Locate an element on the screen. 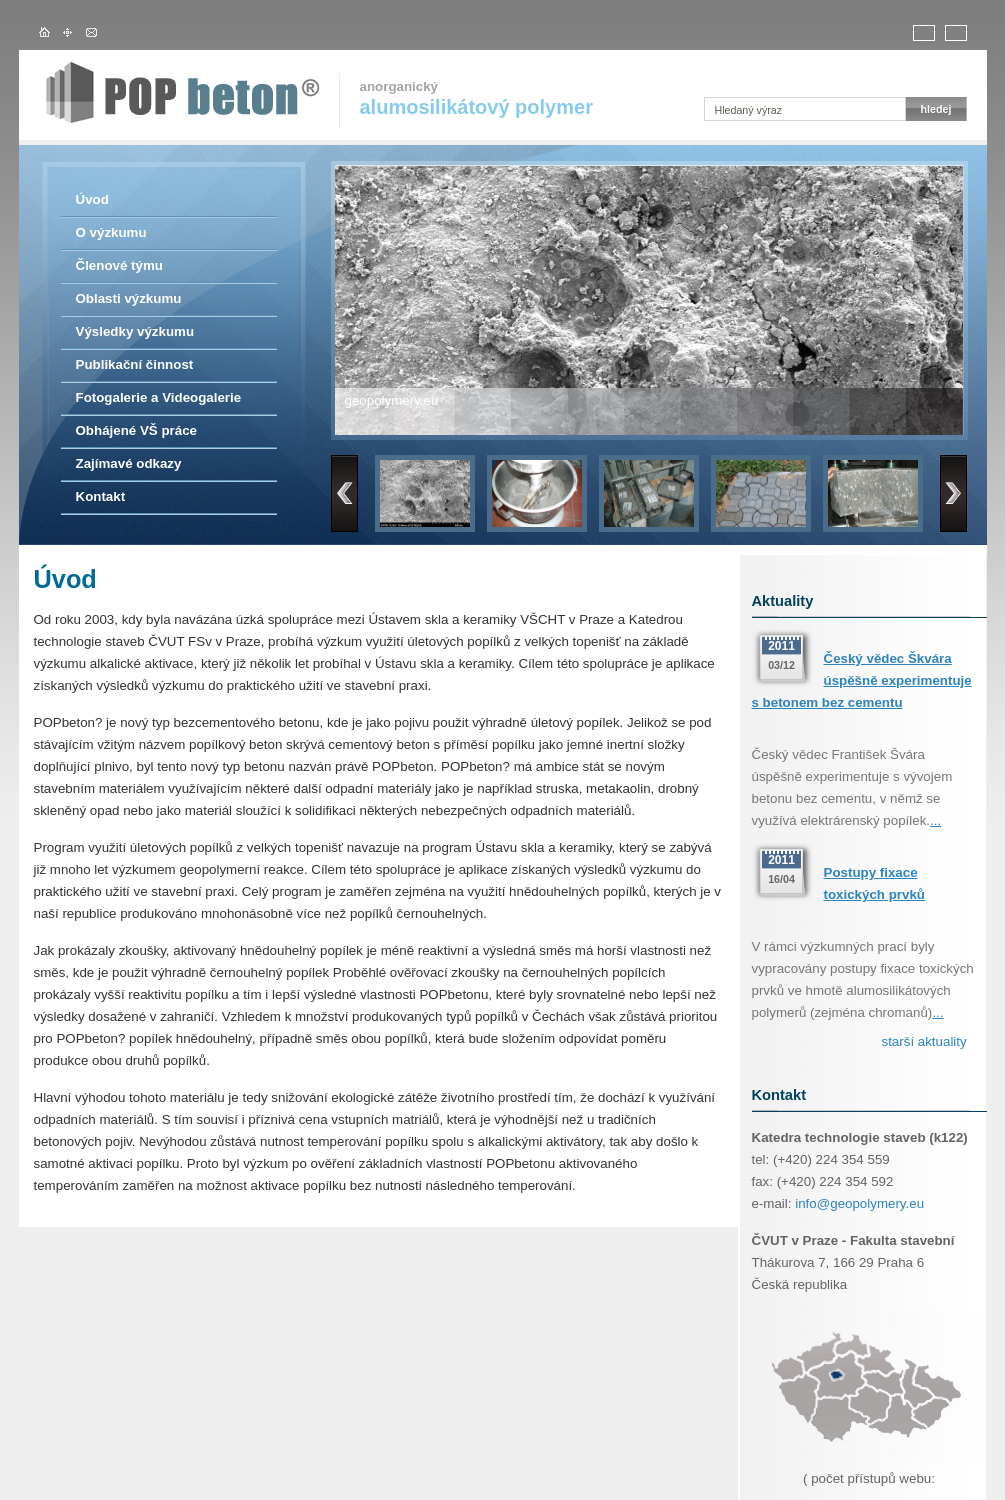  Oblasti výzkumu is located at coordinates (129, 298).